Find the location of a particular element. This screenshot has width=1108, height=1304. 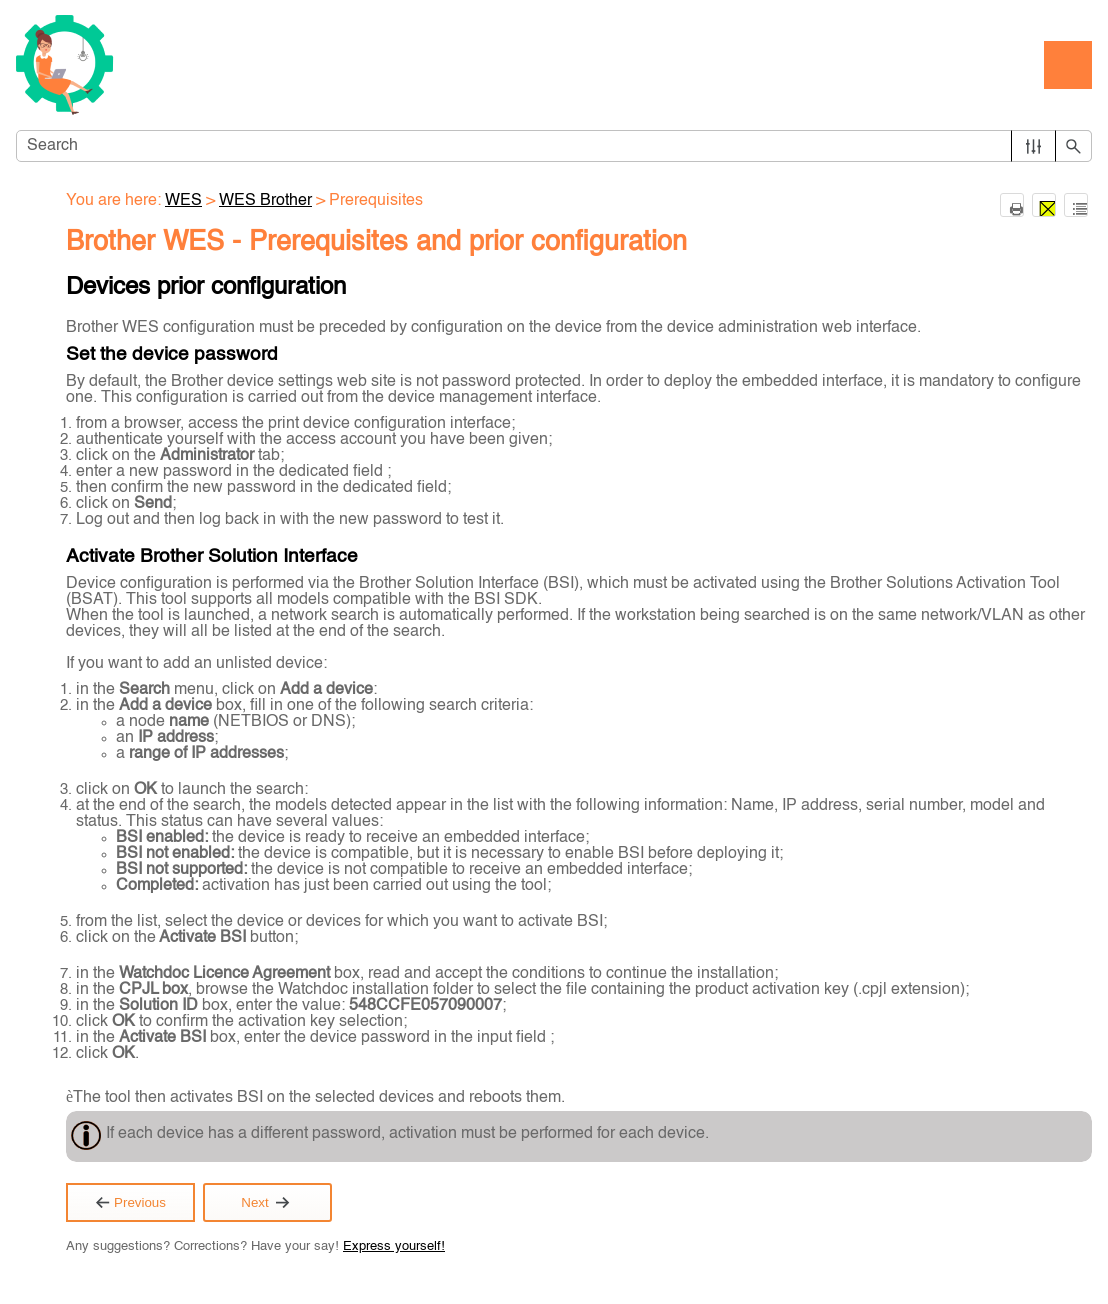

WES is located at coordinates (183, 201).